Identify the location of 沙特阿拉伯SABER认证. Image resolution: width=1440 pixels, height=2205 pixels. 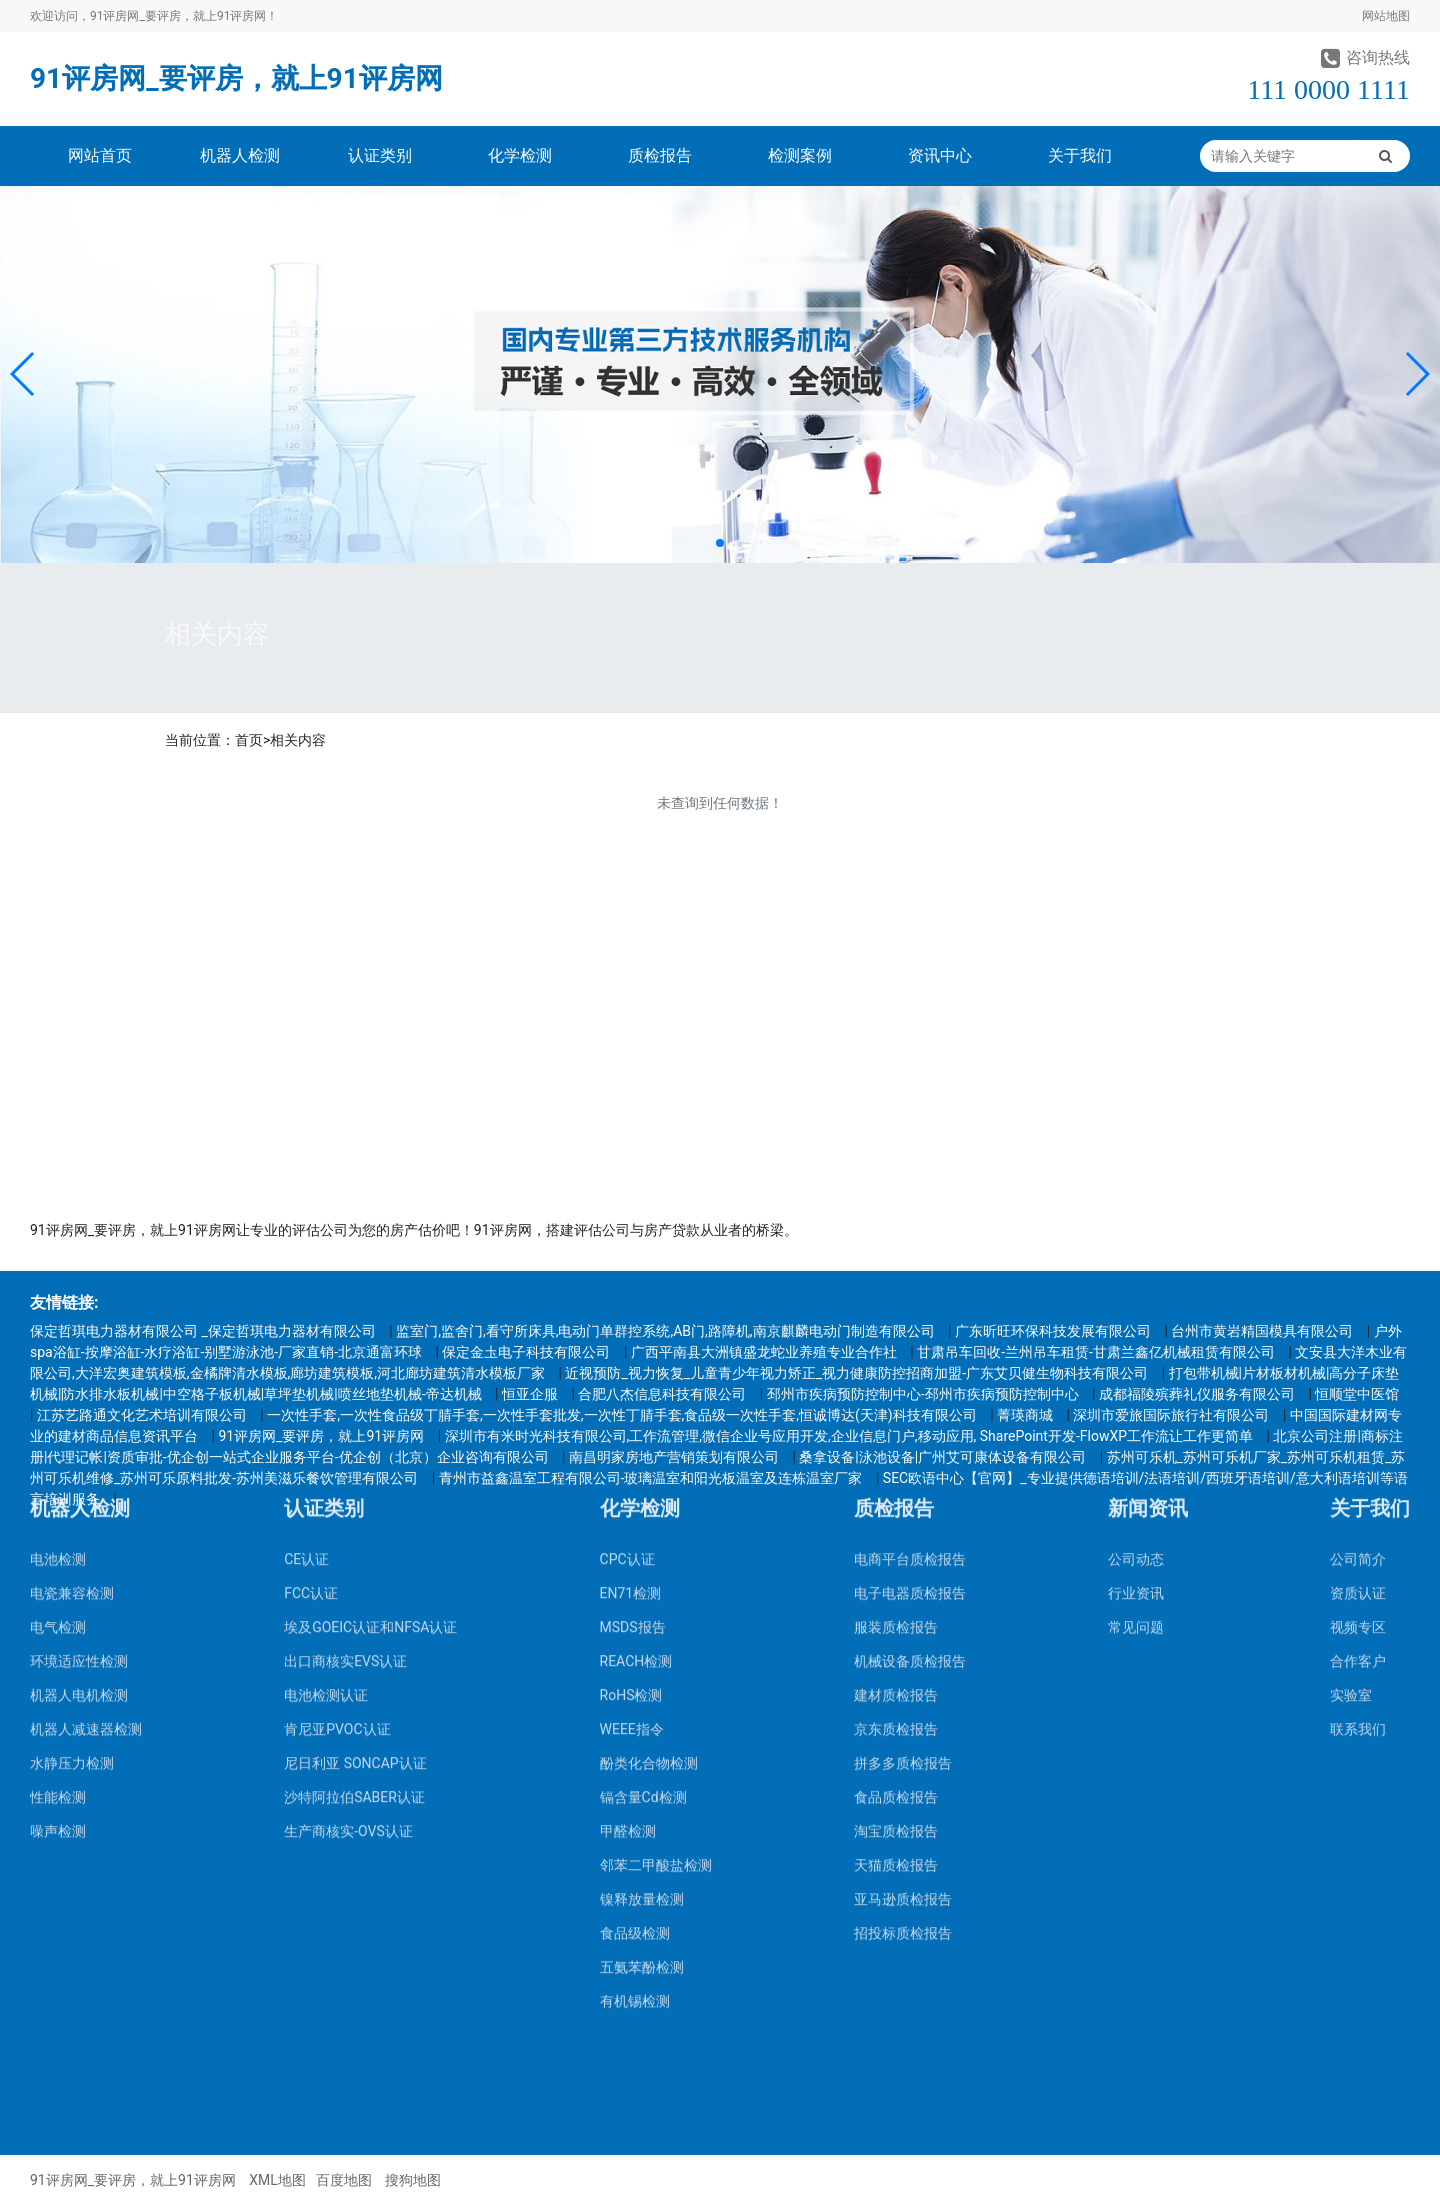
(354, 1514).